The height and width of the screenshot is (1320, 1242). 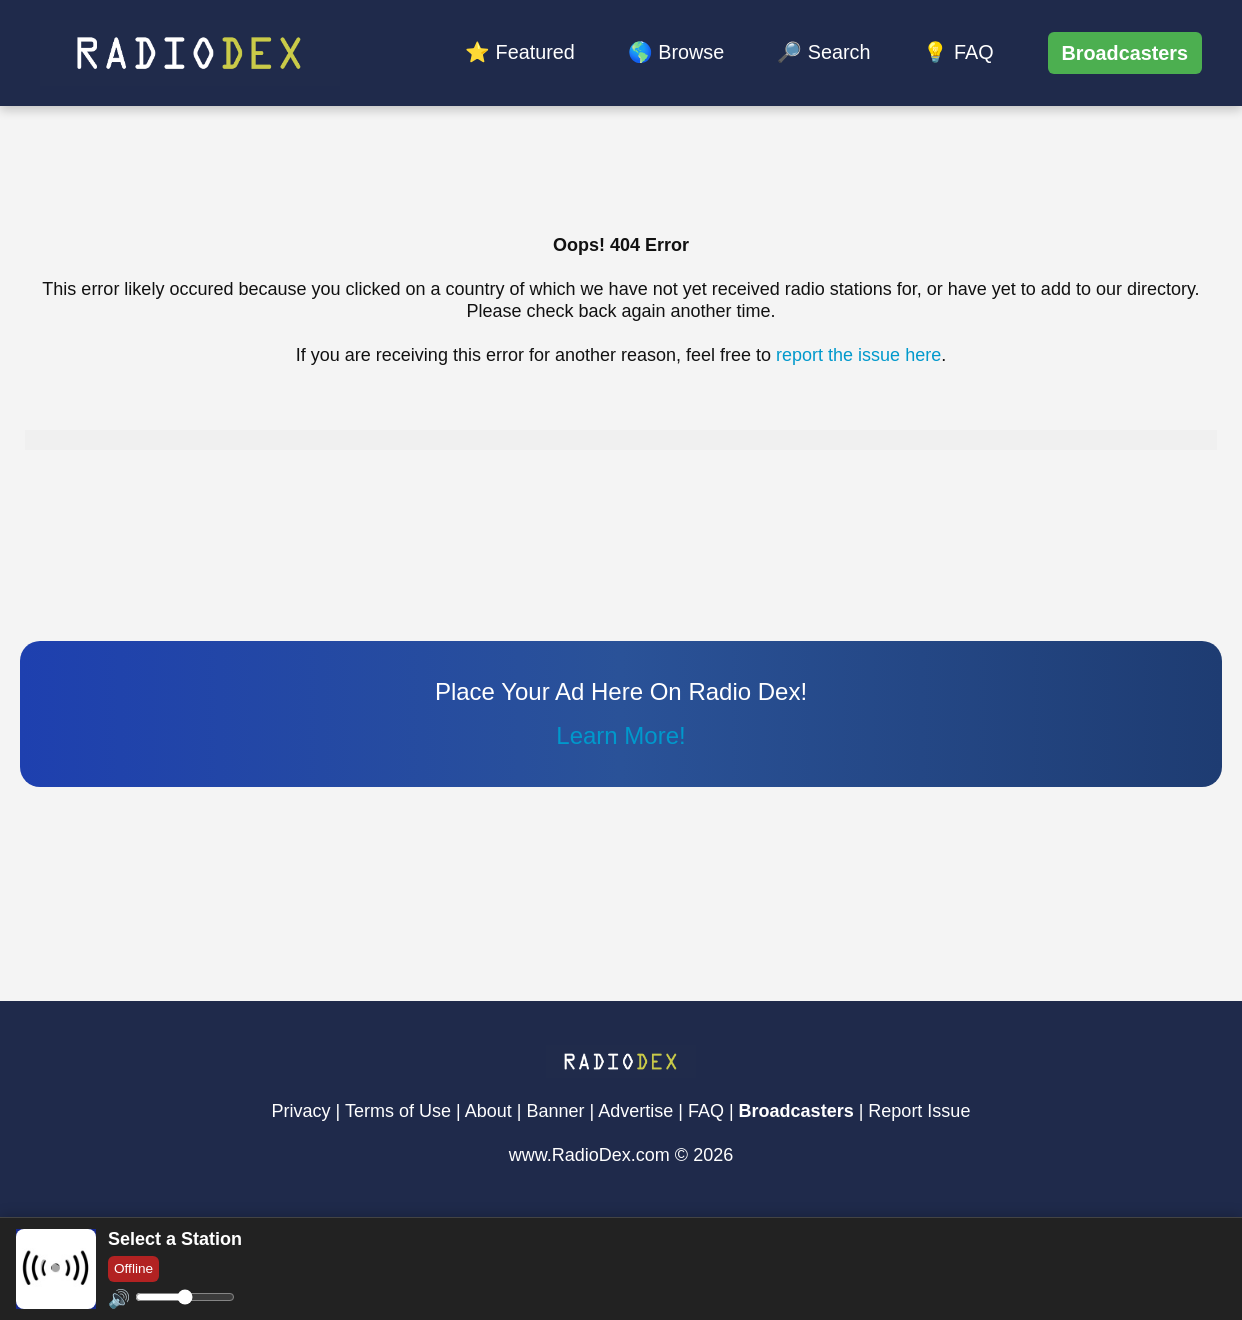 I want to click on Terms of Use, so click(x=398, y=1111).